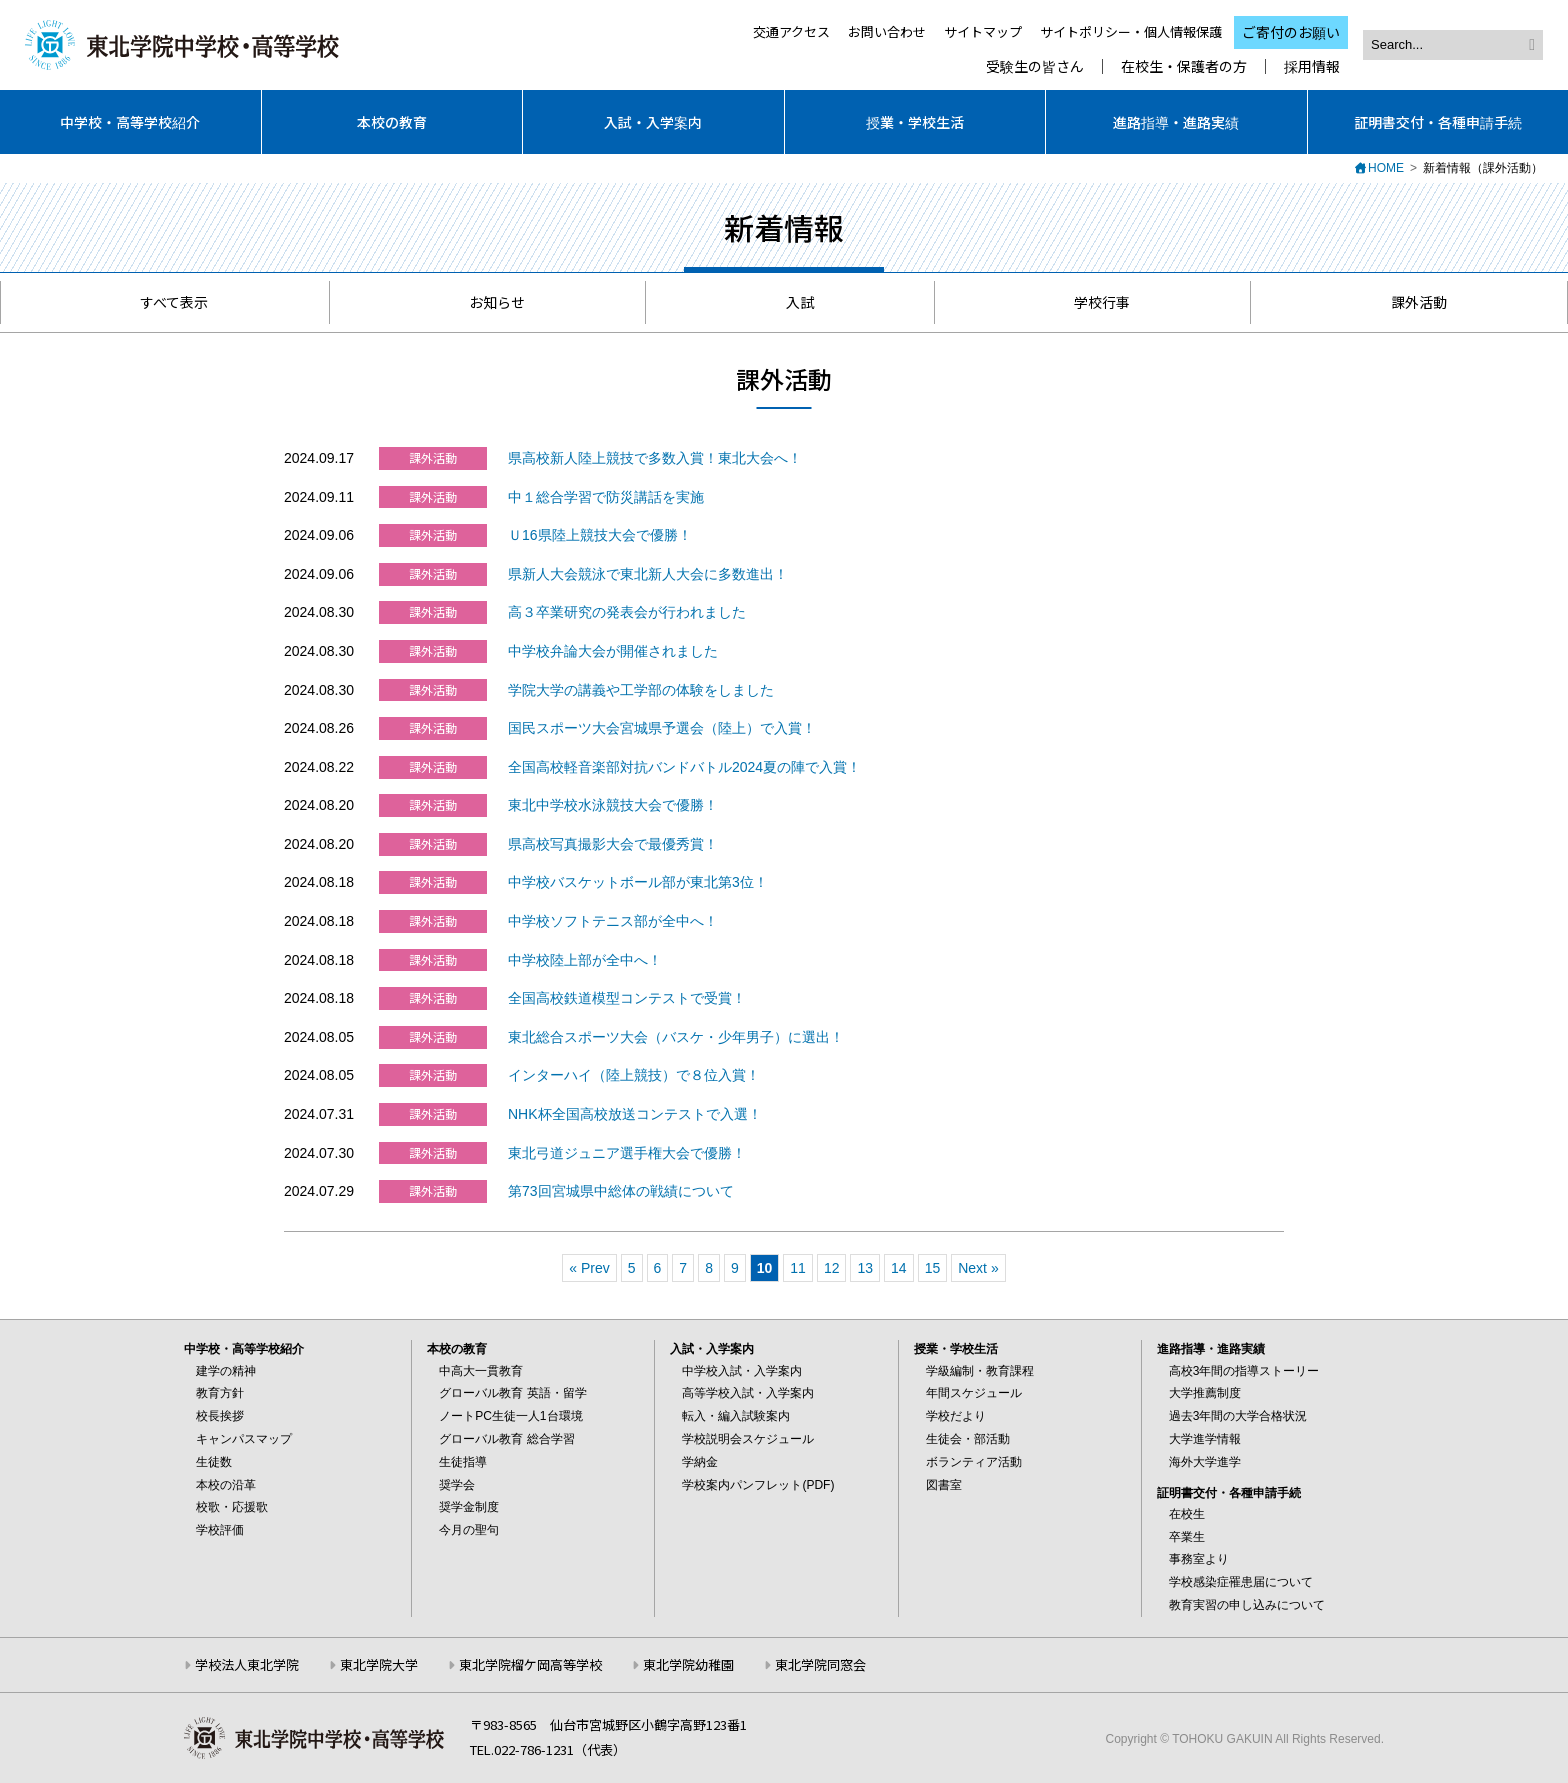  I want to click on 進路指導・進路実績, so click(1176, 122).